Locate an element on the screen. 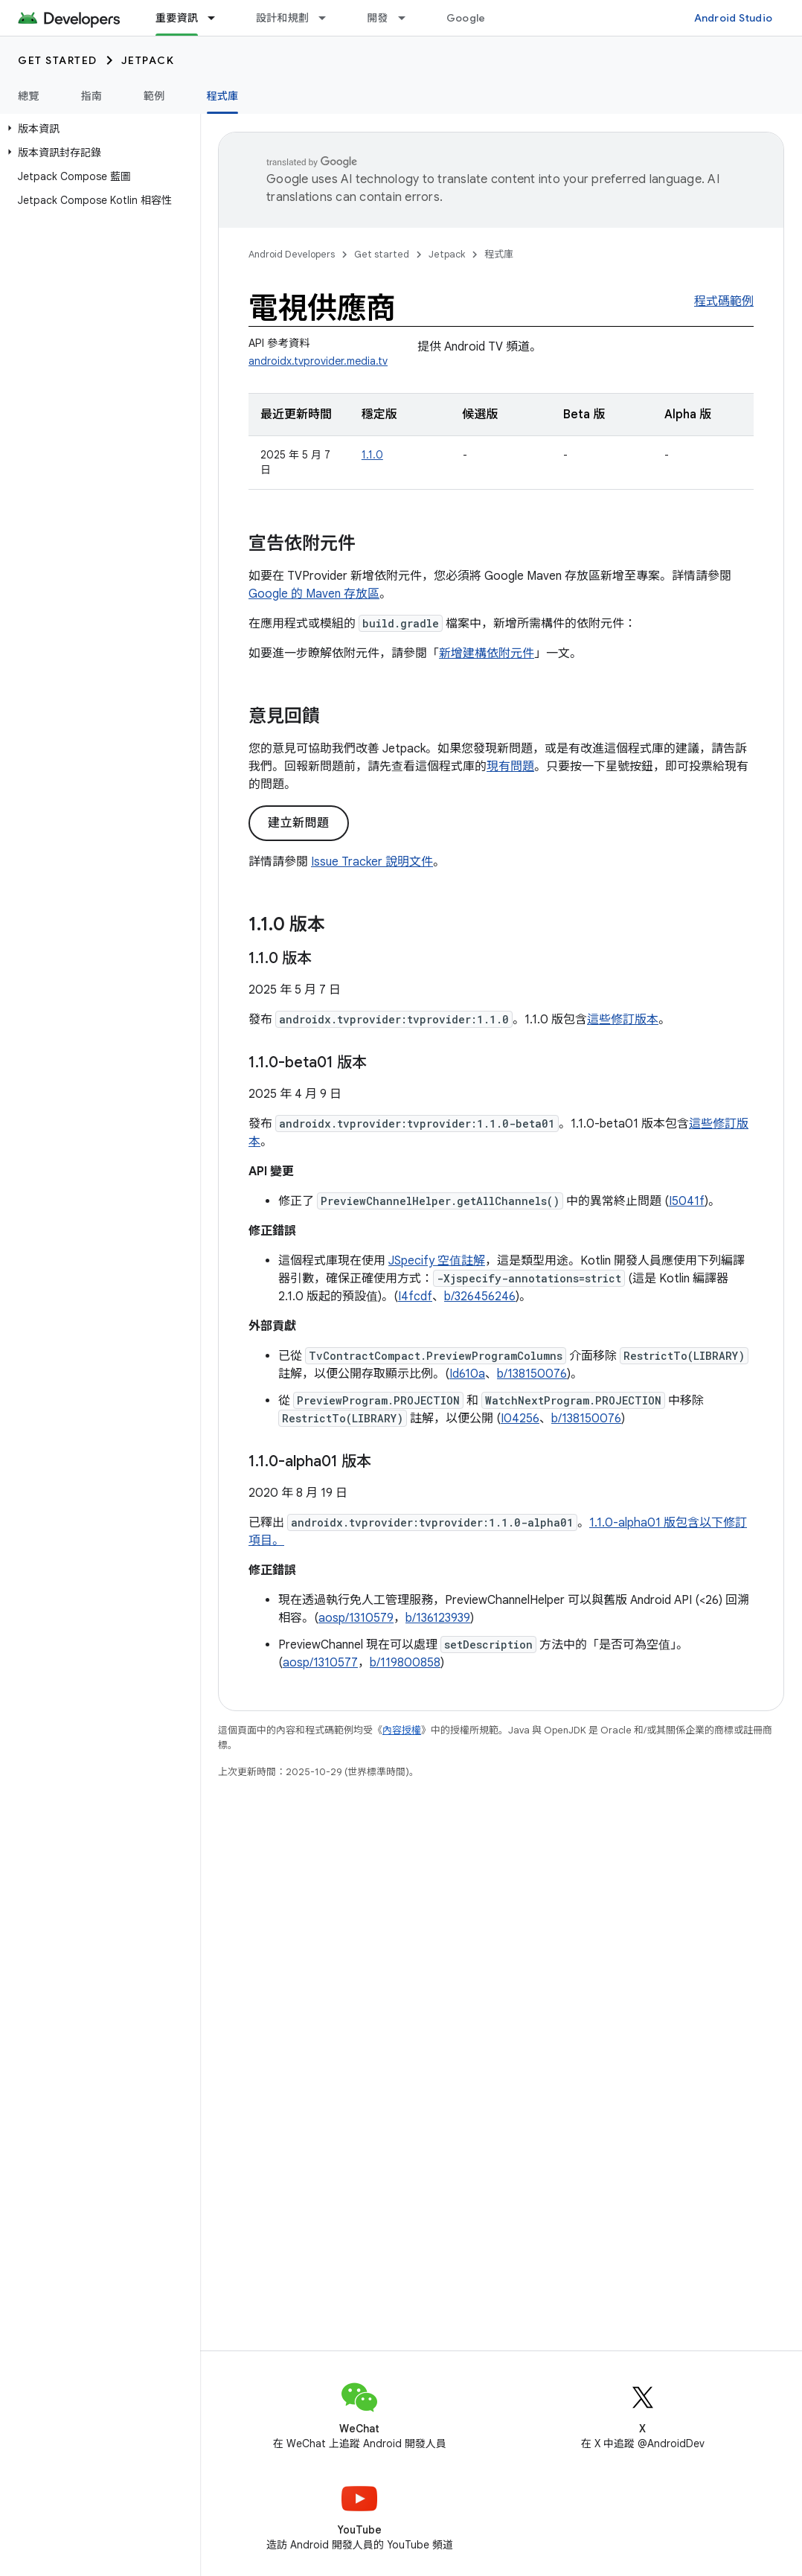 This screenshot has height=2576, width=802. Jetpack is located at coordinates (148, 60).